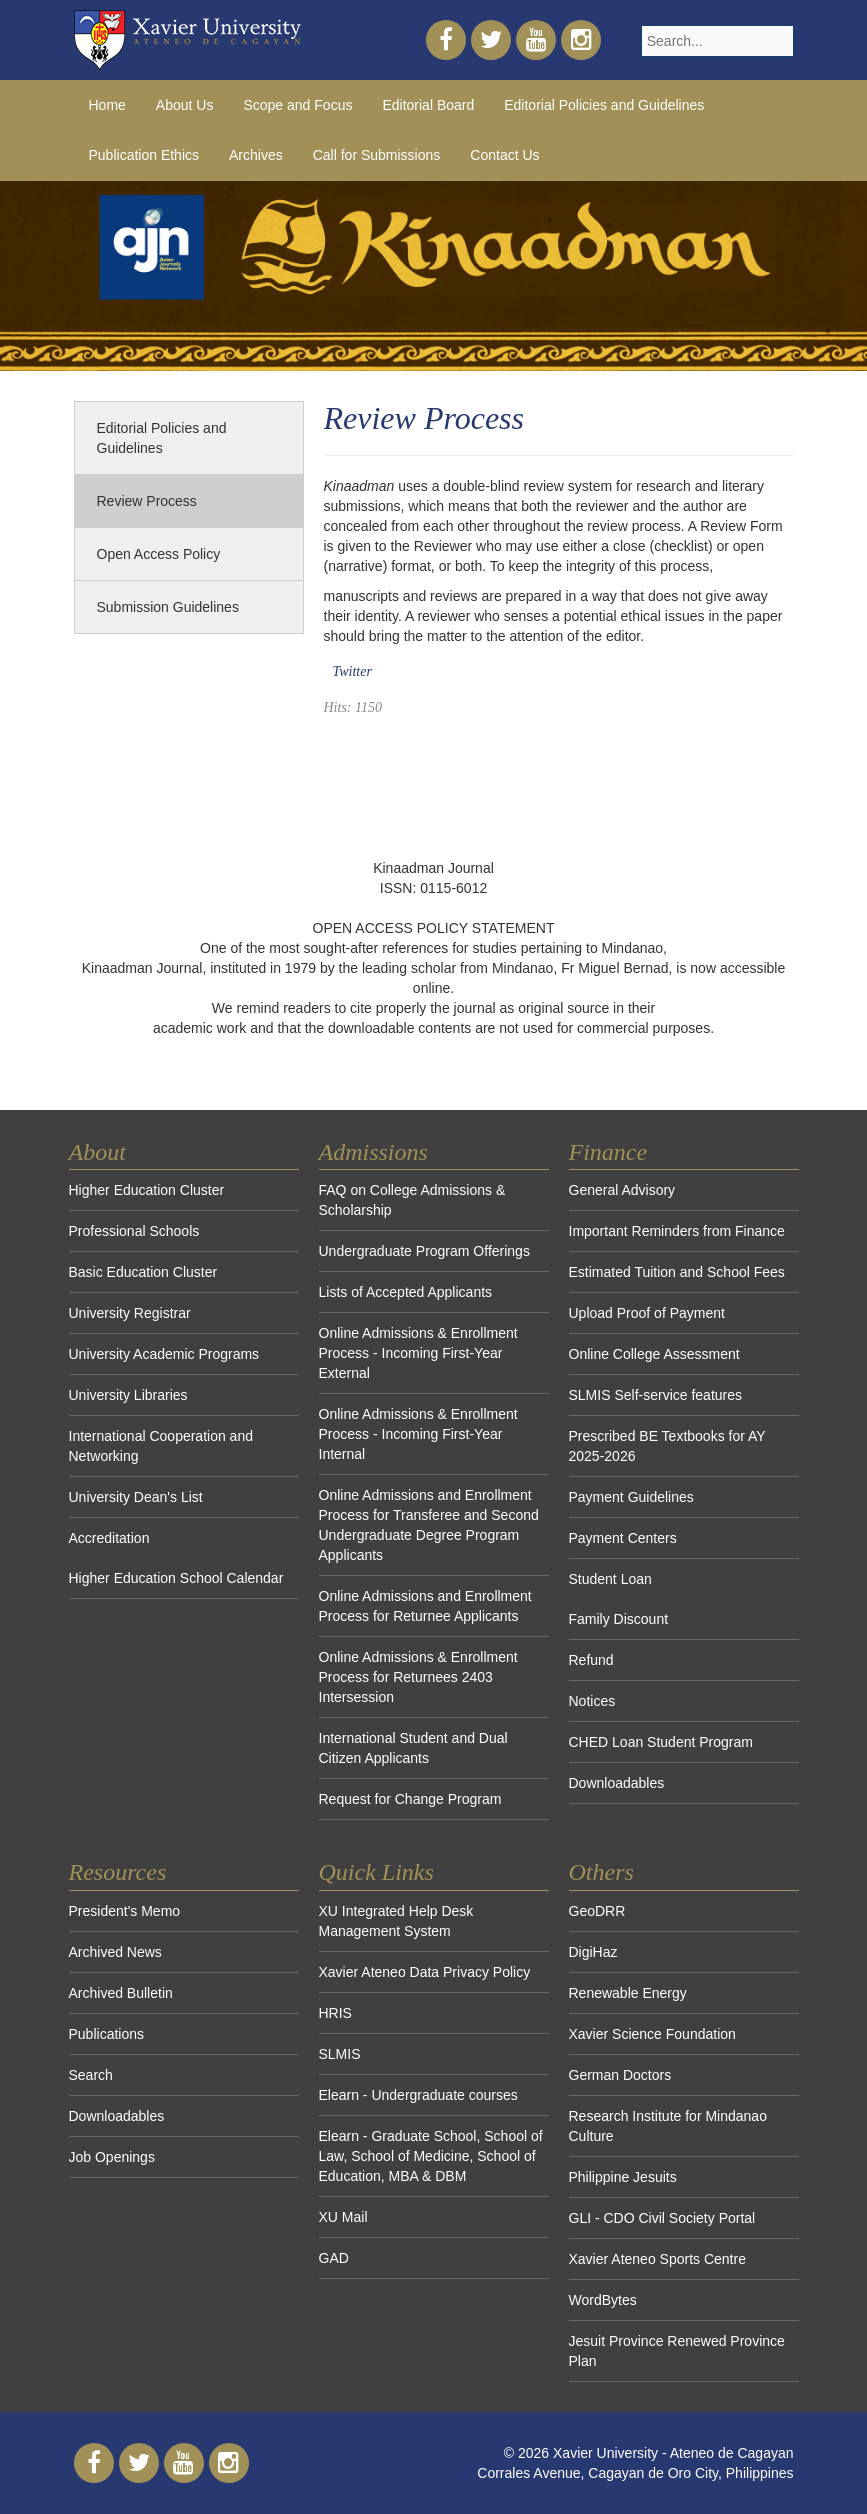  I want to click on Xavier Science Foundation, so click(652, 2034).